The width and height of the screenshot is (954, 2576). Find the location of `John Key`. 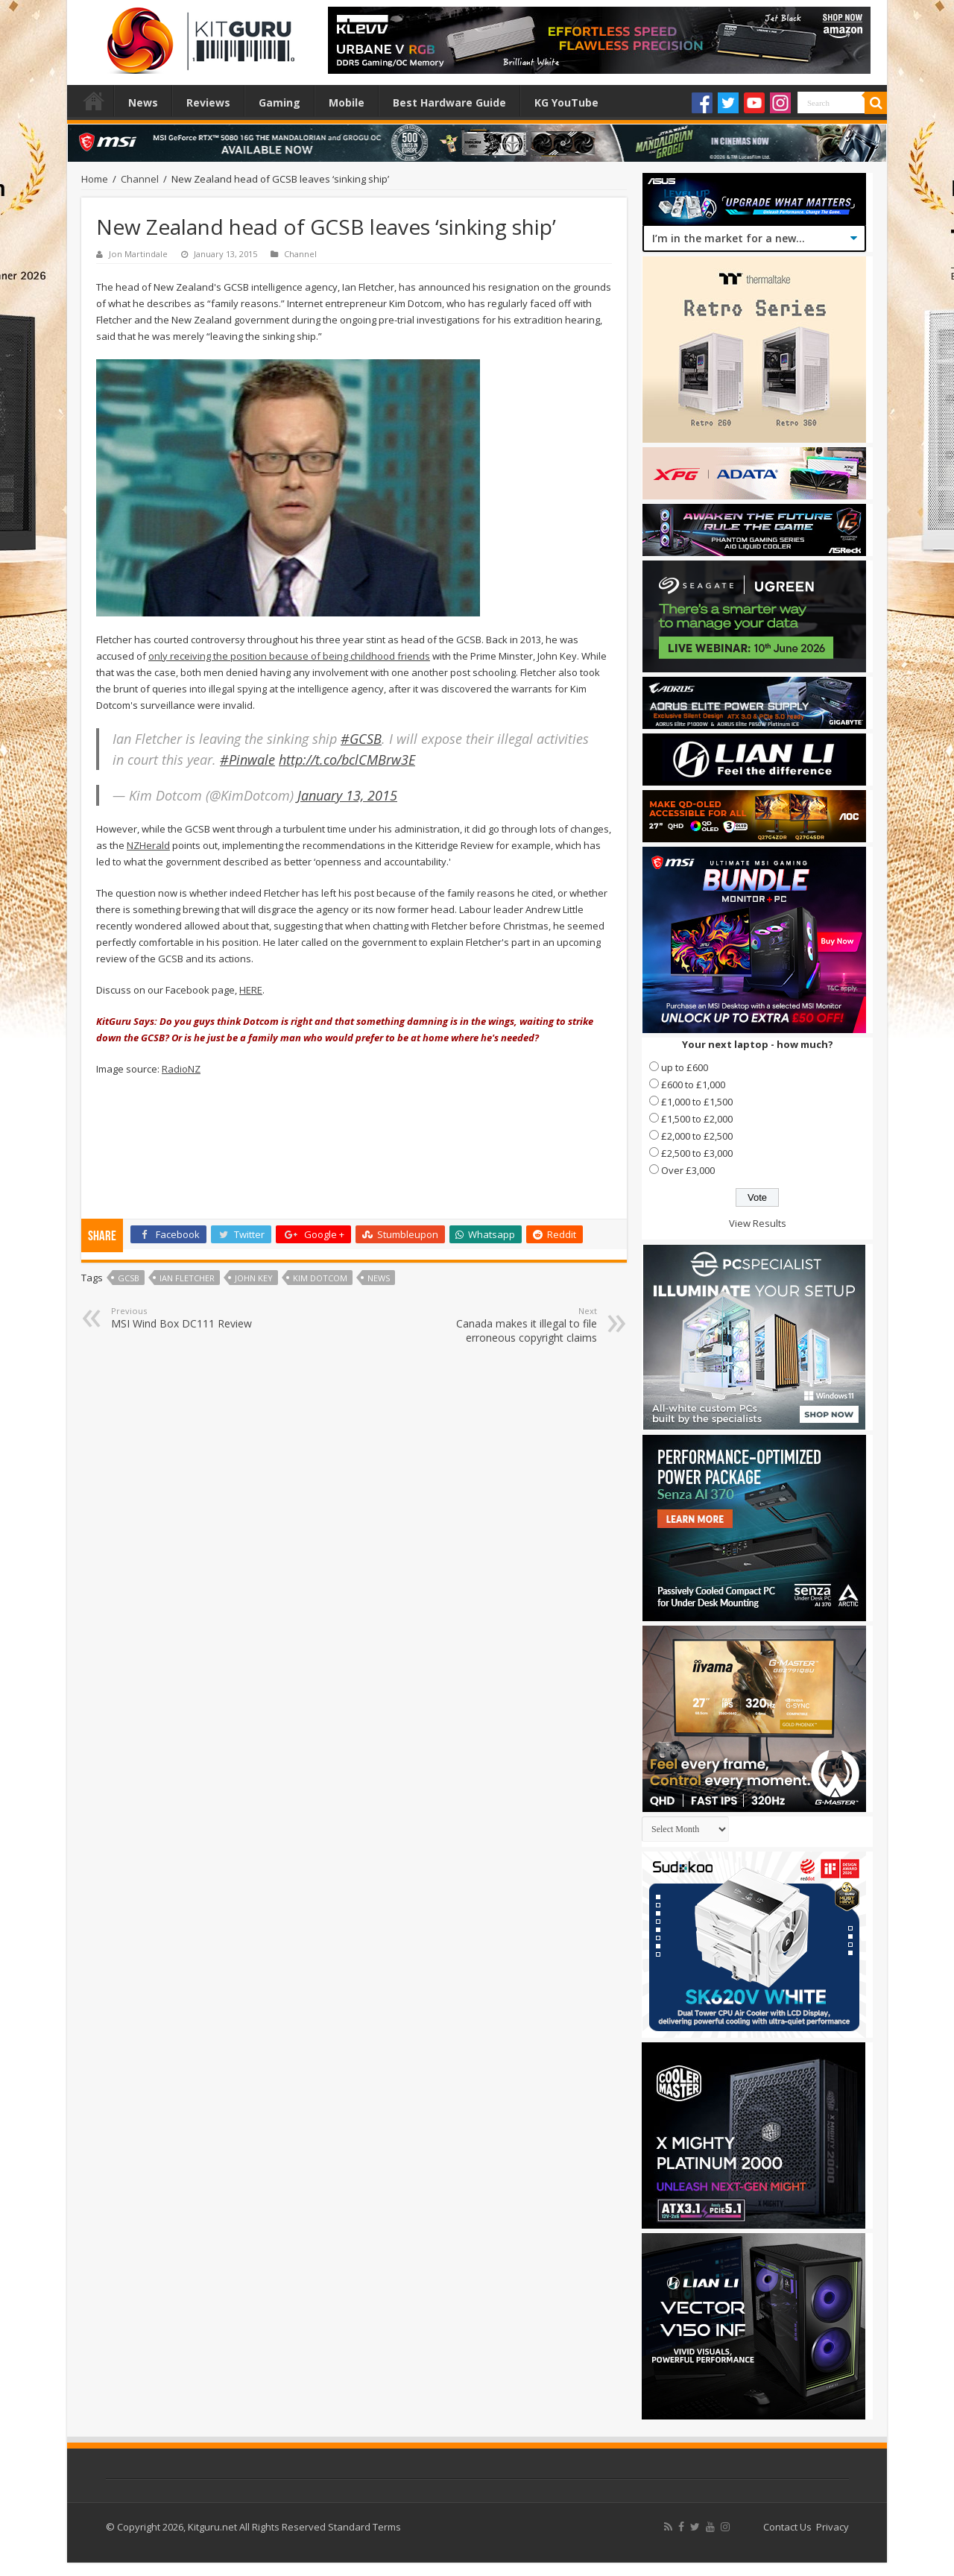

John Key is located at coordinates (254, 1278).